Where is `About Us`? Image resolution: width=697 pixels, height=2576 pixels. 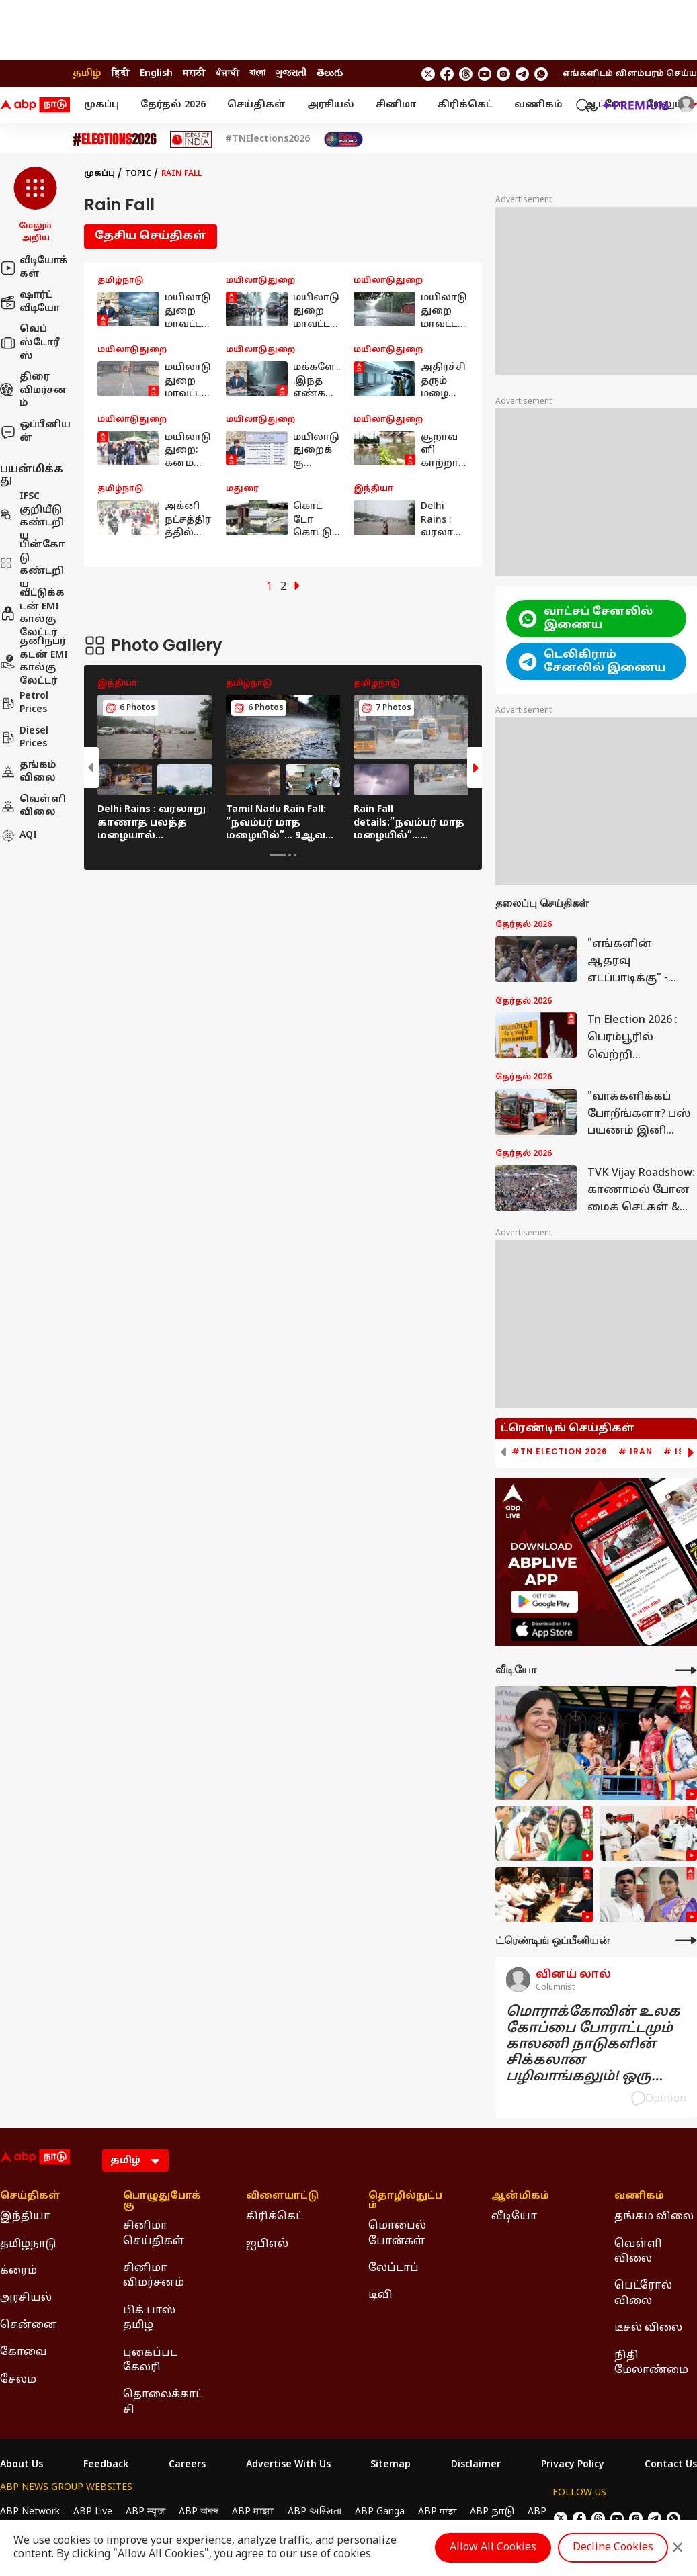 About Us is located at coordinates (21, 2465).